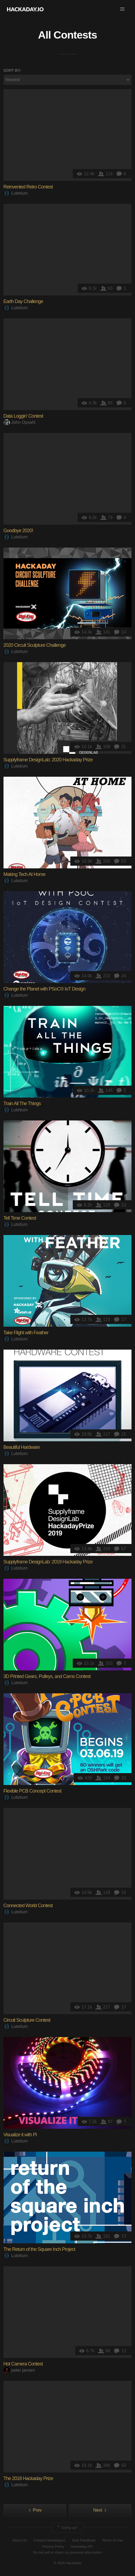 This screenshot has height=2576, width=135. I want to click on Visualize it with Pi, so click(20, 2134).